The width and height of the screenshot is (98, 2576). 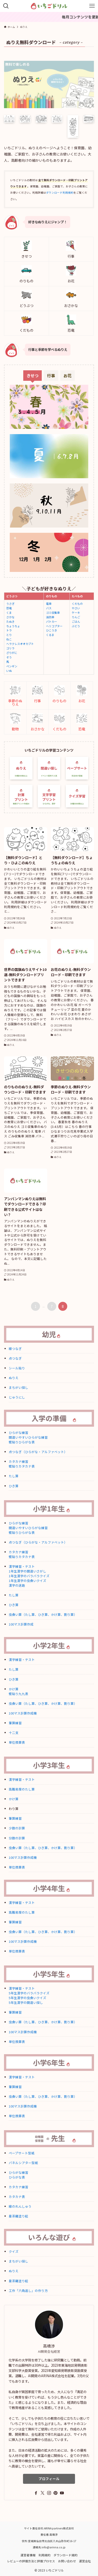 What do you see at coordinates (51, 630) in the screenshot?
I see `ひこうき` at bounding box center [51, 630].